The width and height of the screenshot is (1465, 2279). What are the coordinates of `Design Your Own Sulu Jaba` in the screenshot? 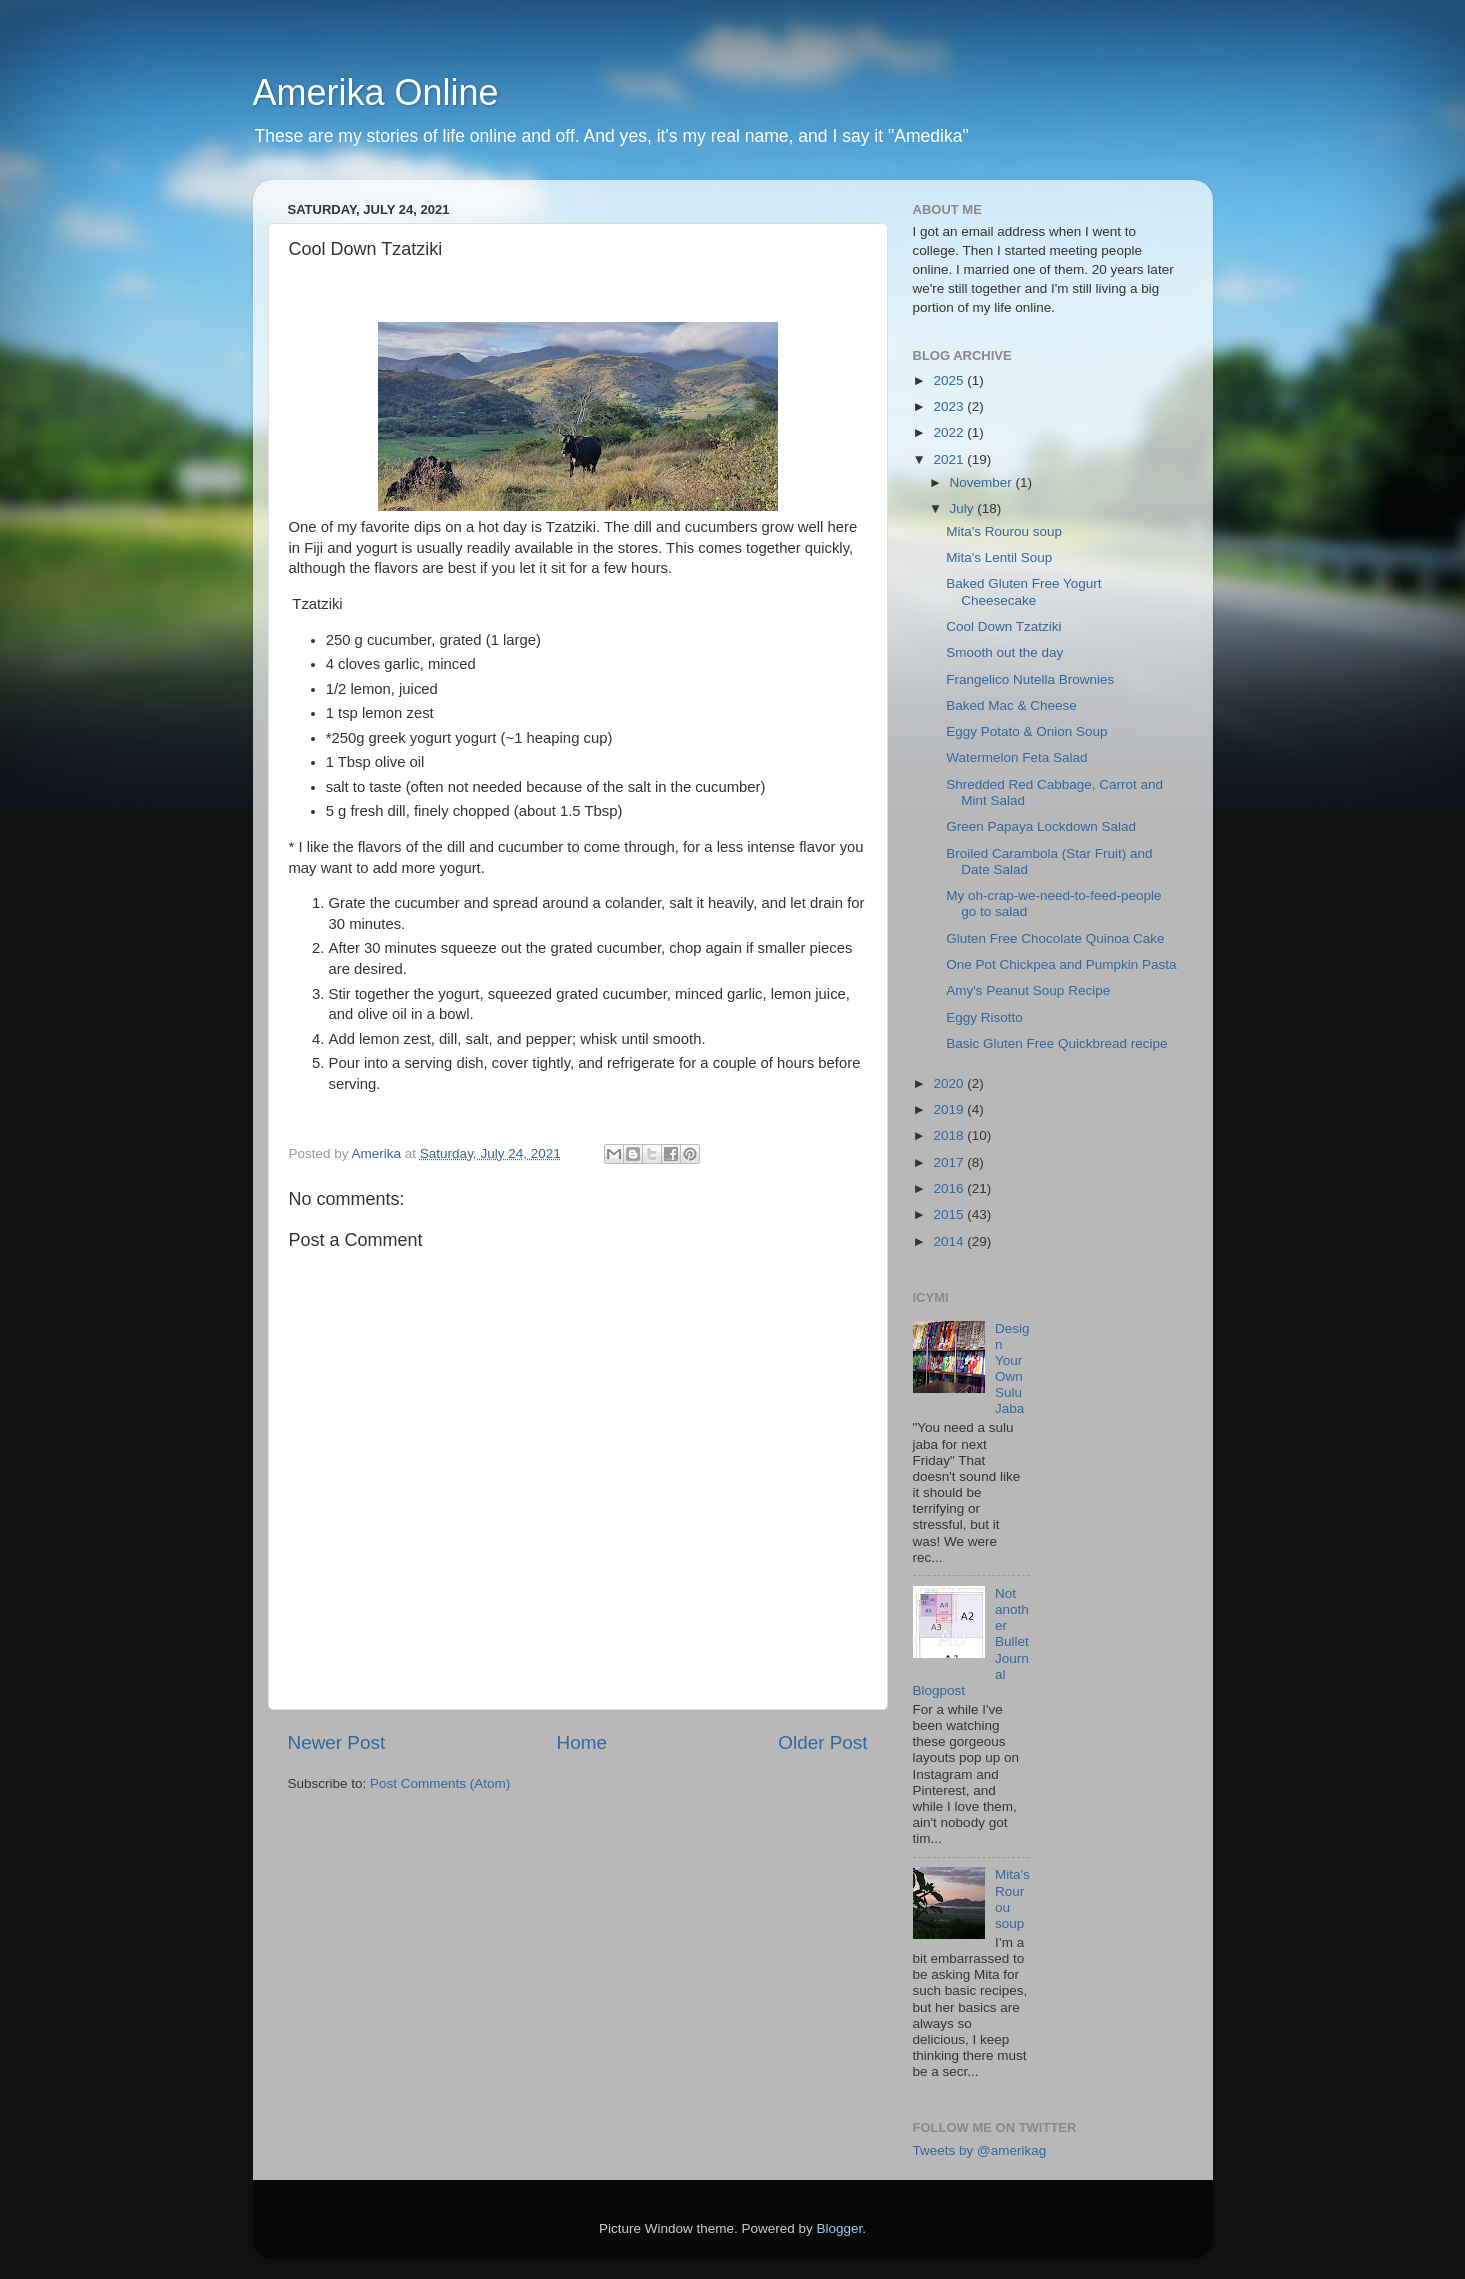 It's located at (1012, 1369).